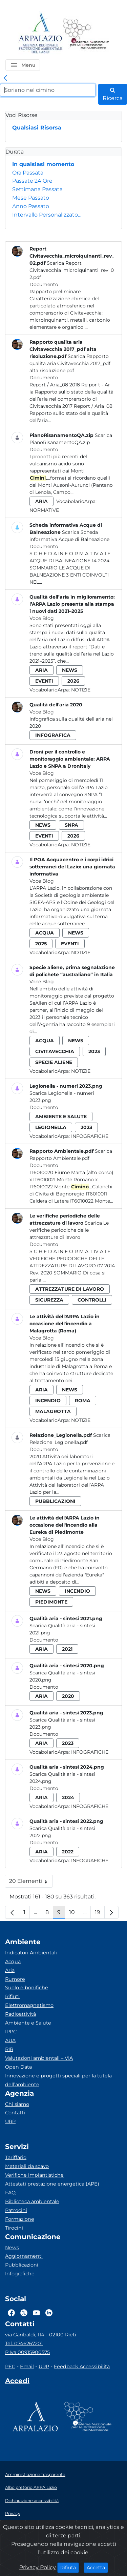 This screenshot has height=2576, width=127. What do you see at coordinates (34, 2175) in the screenshot?
I see `Verifiche impiantistiche` at bounding box center [34, 2175].